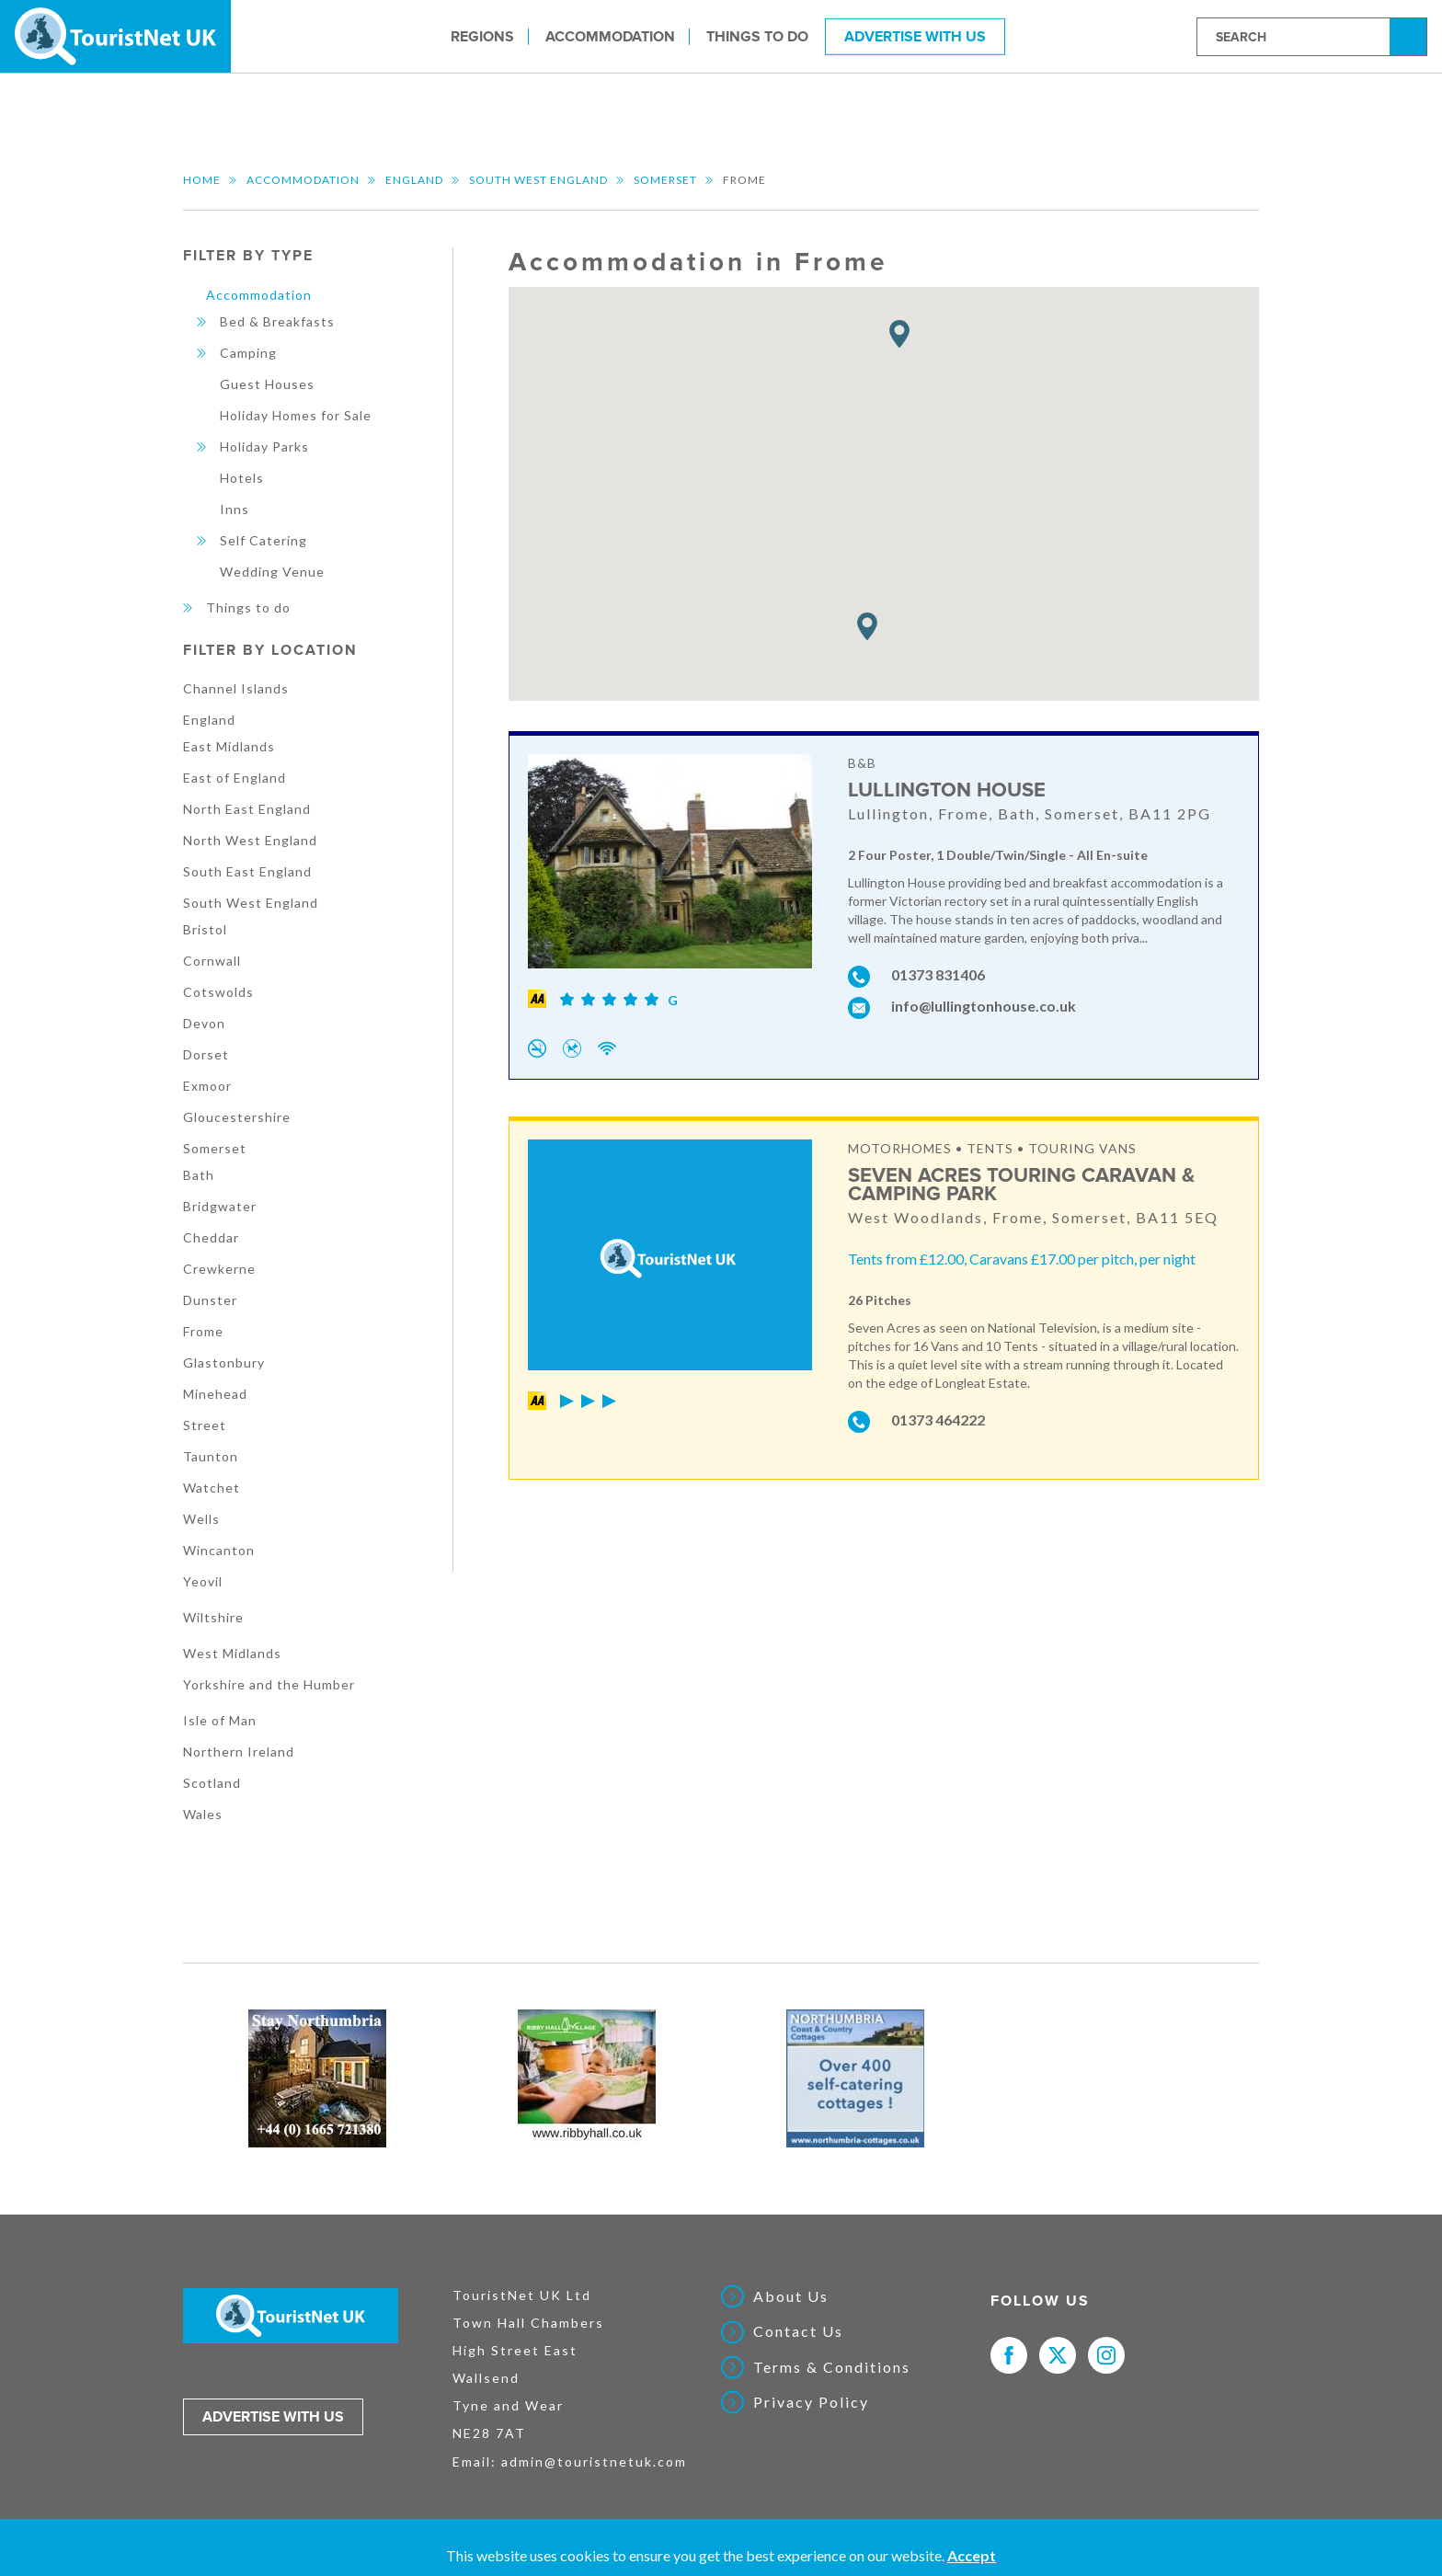  Describe the element at coordinates (210, 1456) in the screenshot. I see `Taunton` at that location.